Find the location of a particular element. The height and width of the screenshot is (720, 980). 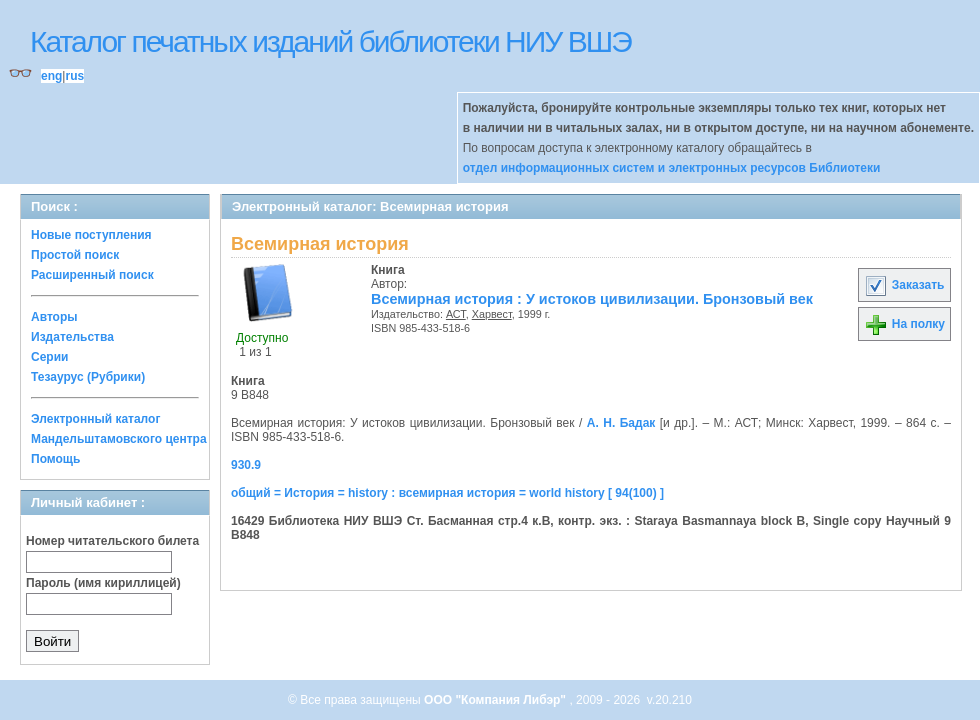

Авторы is located at coordinates (54, 317).